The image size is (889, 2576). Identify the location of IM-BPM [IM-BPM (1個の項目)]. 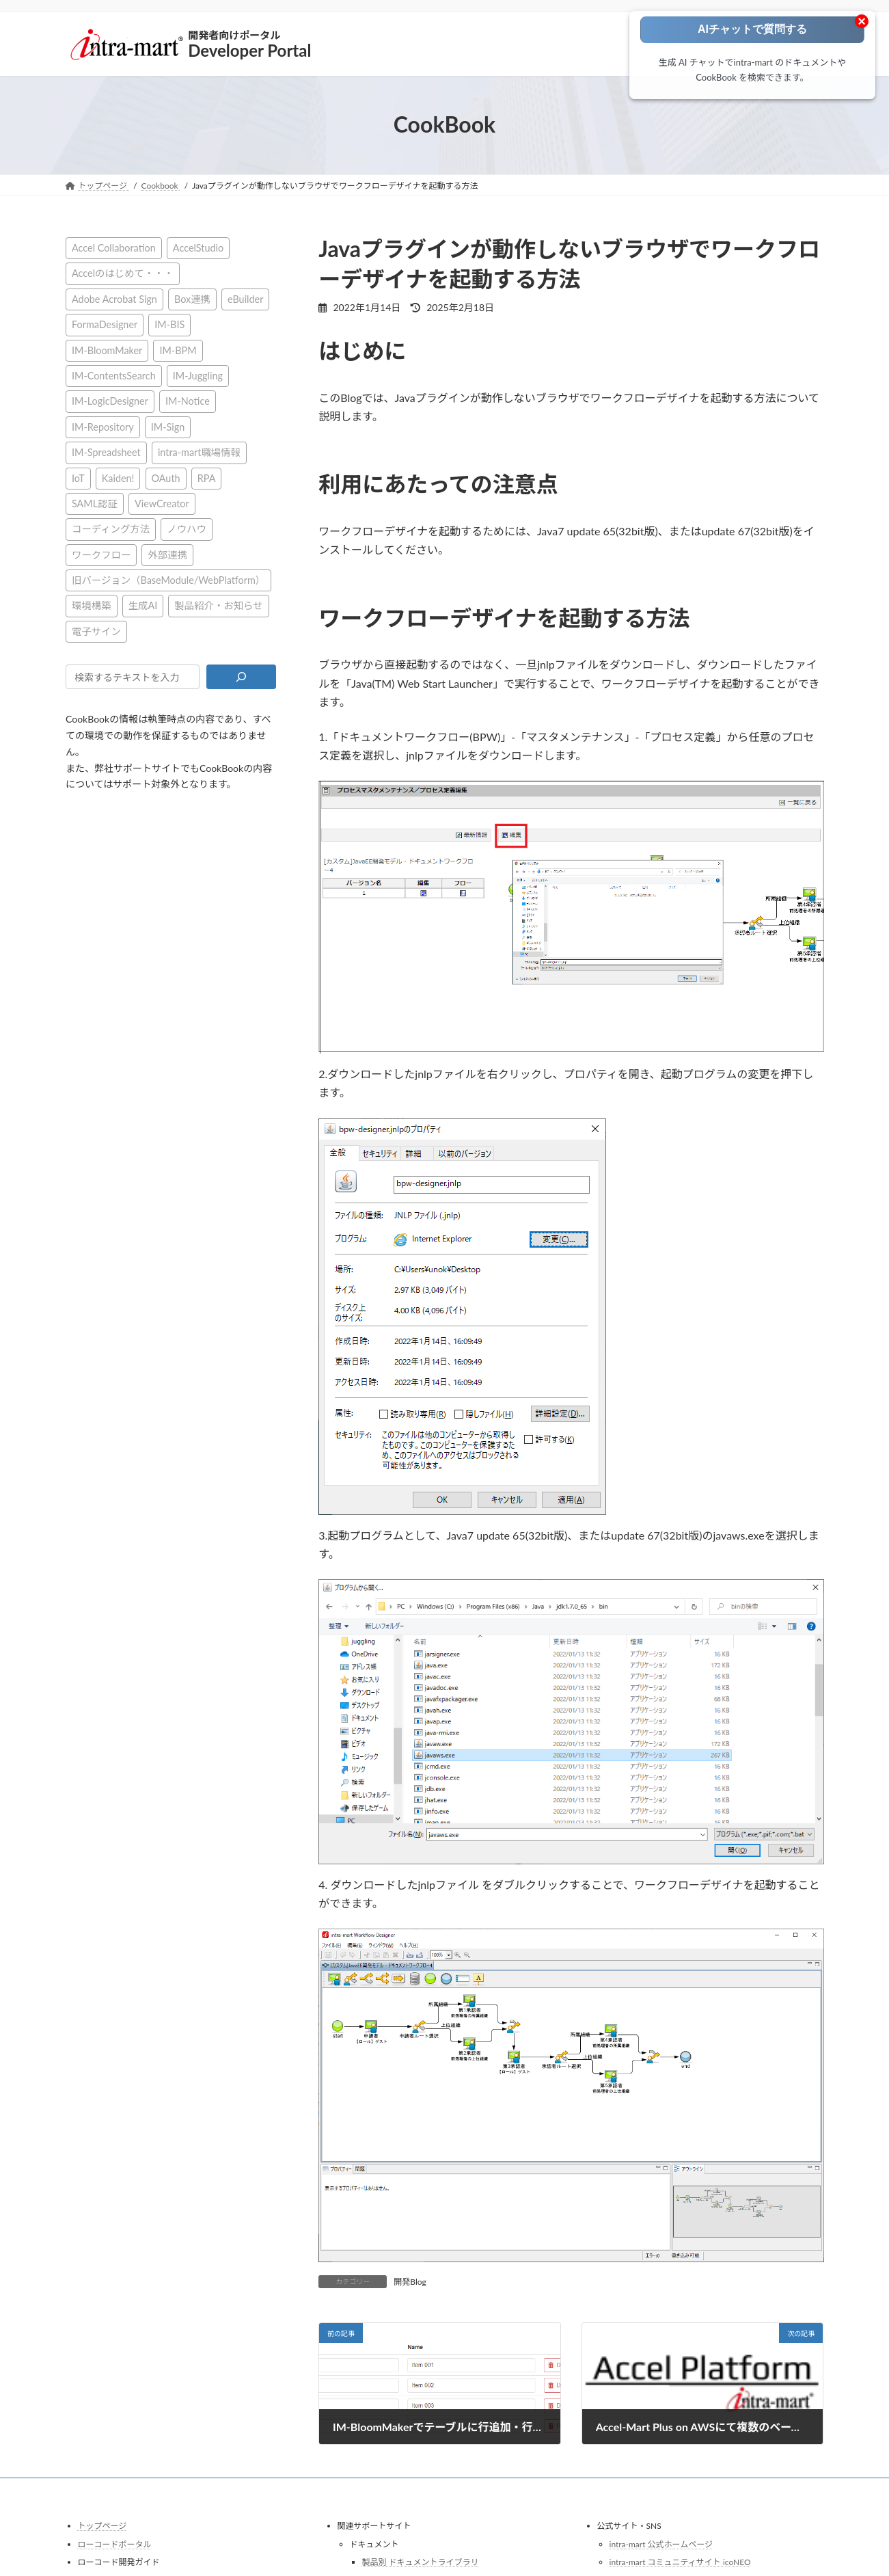
(177, 349).